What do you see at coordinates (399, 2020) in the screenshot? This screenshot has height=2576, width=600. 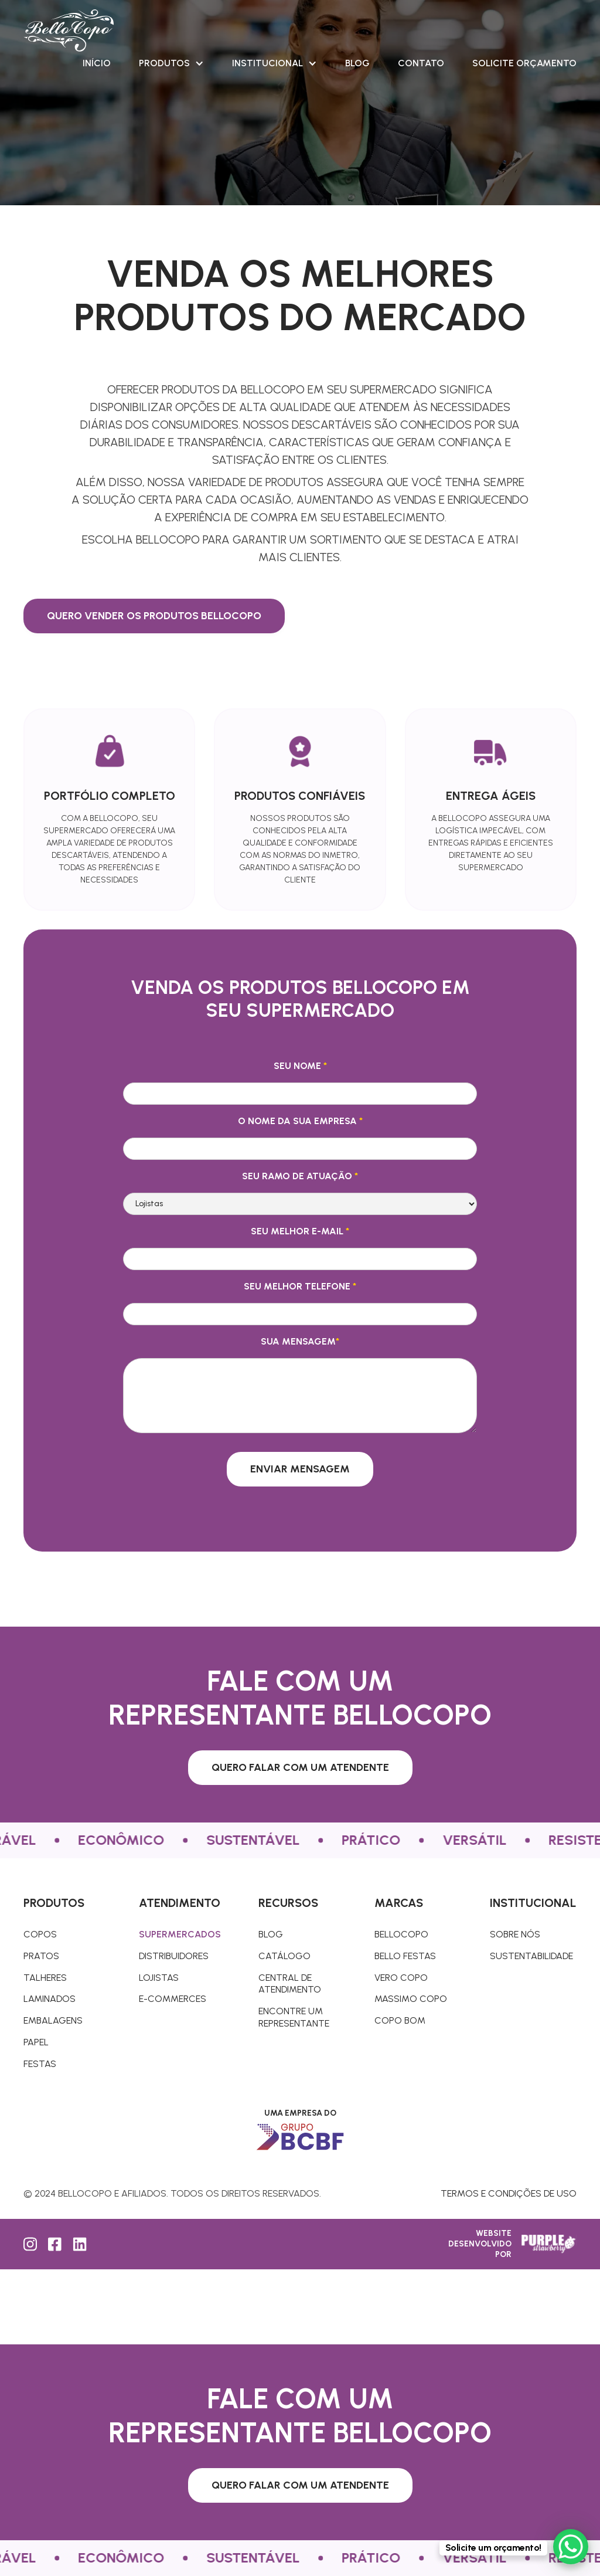 I see `Copo Bom` at bounding box center [399, 2020].